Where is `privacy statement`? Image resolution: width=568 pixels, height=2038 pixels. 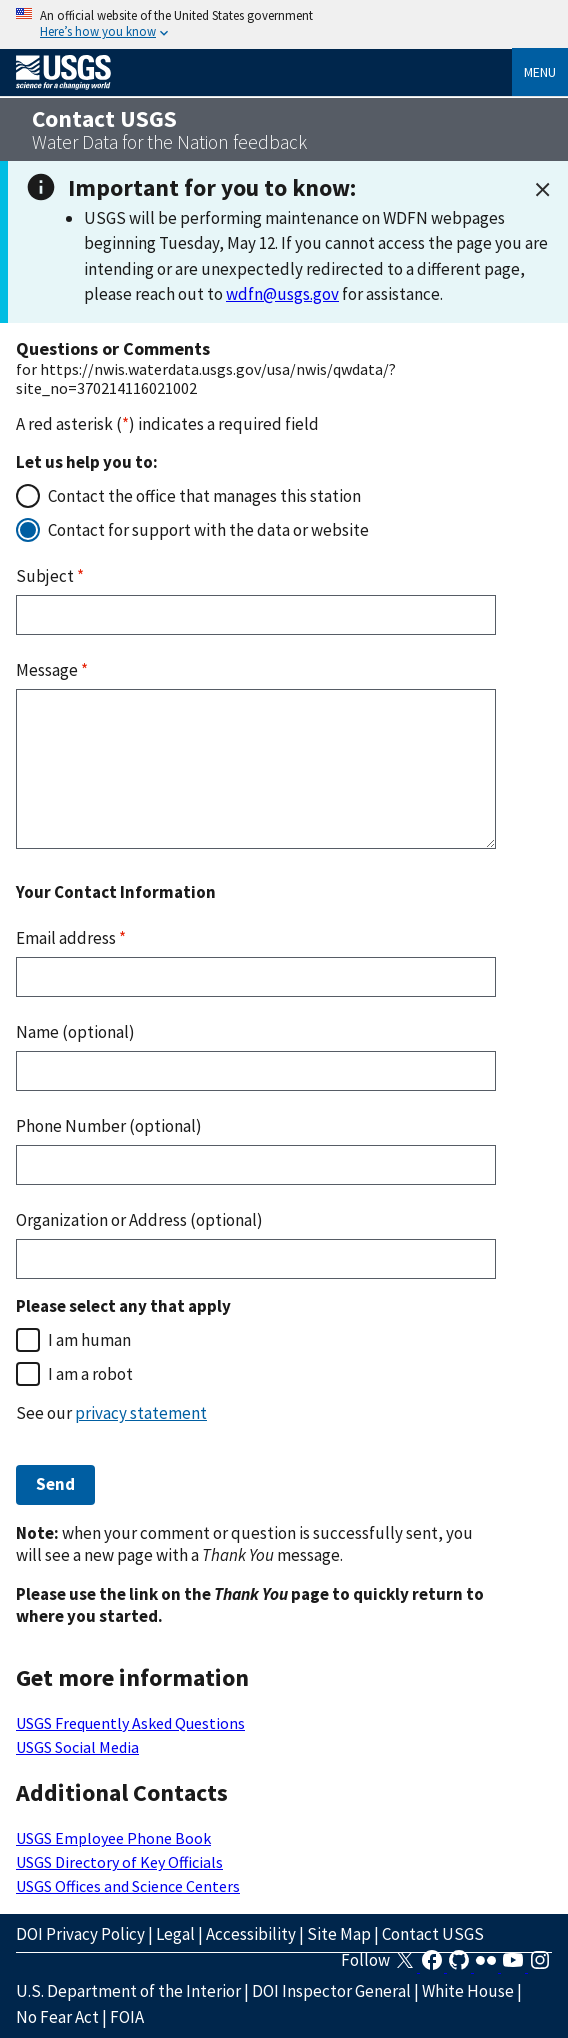 privacy statement is located at coordinates (141, 1413).